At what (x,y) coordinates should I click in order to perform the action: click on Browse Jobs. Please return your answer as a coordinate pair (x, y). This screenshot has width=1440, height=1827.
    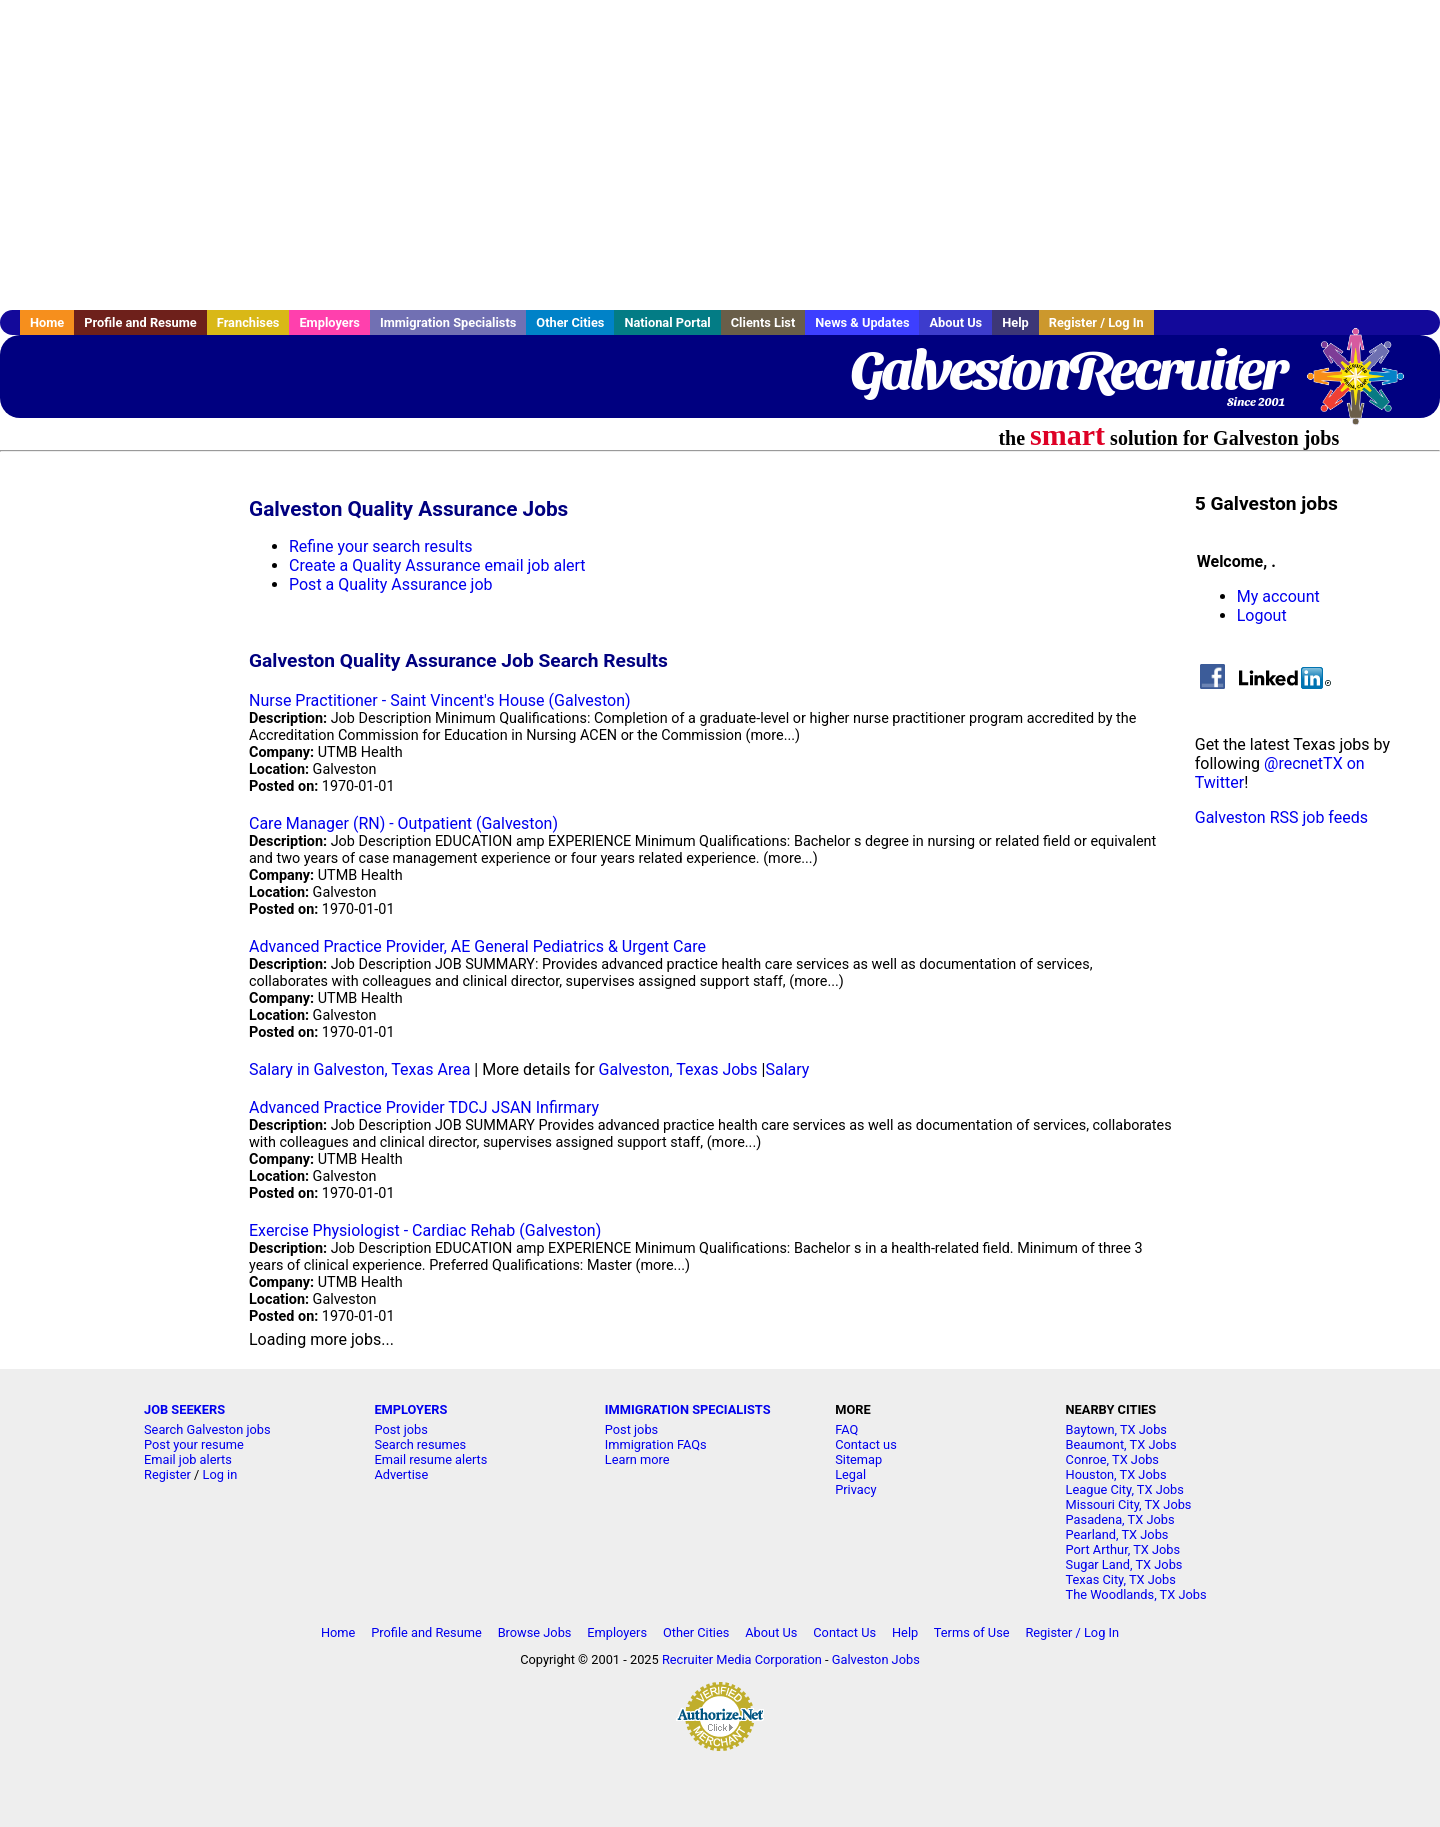
    Looking at the image, I should click on (535, 1632).